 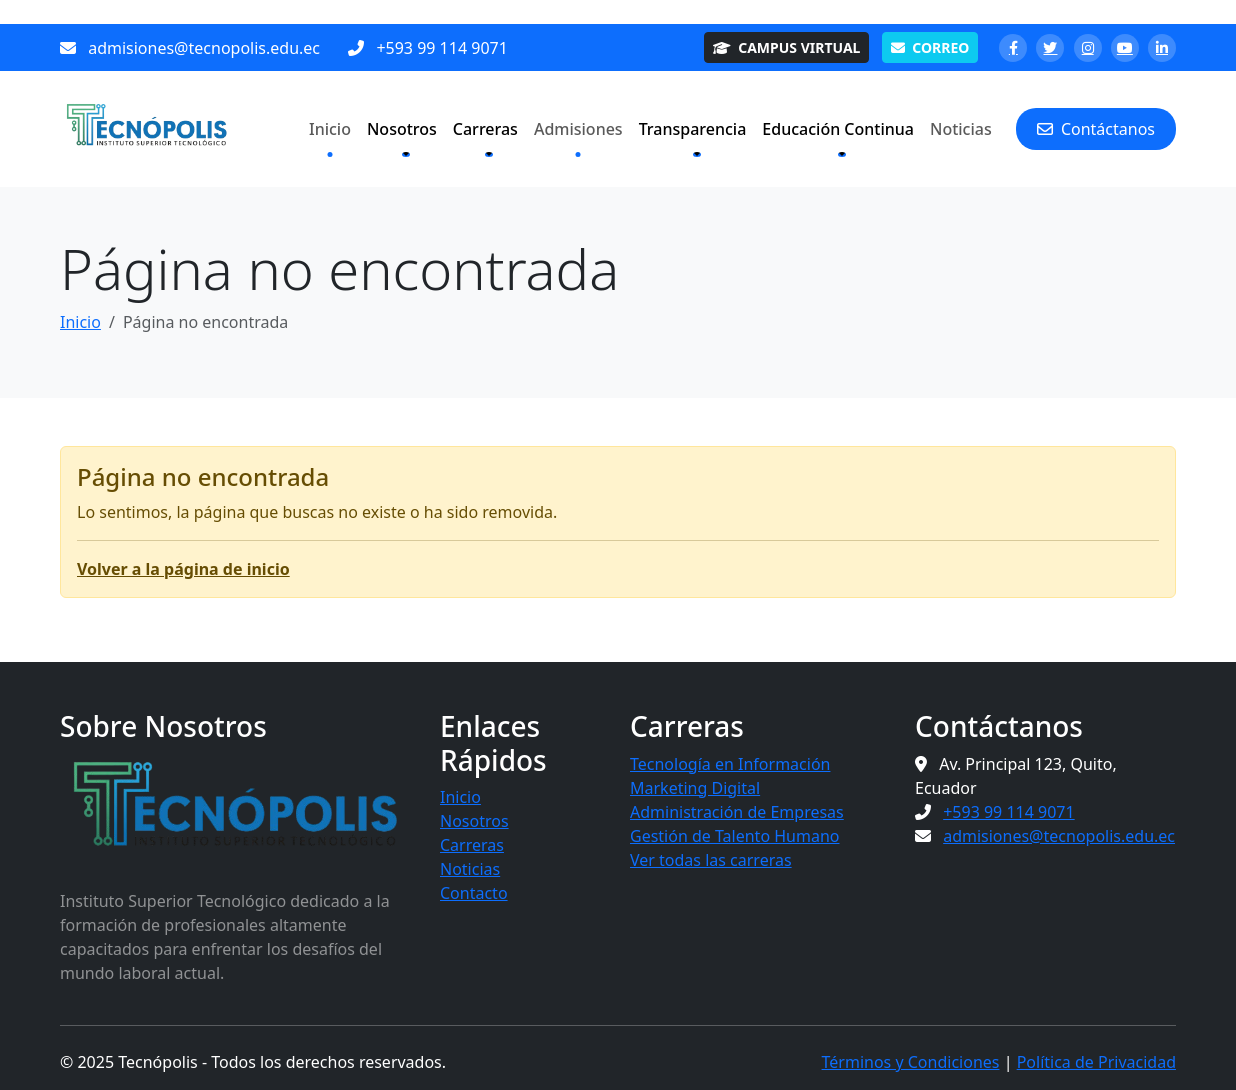 I want to click on Volver a la página de inicio, so click(x=183, y=569).